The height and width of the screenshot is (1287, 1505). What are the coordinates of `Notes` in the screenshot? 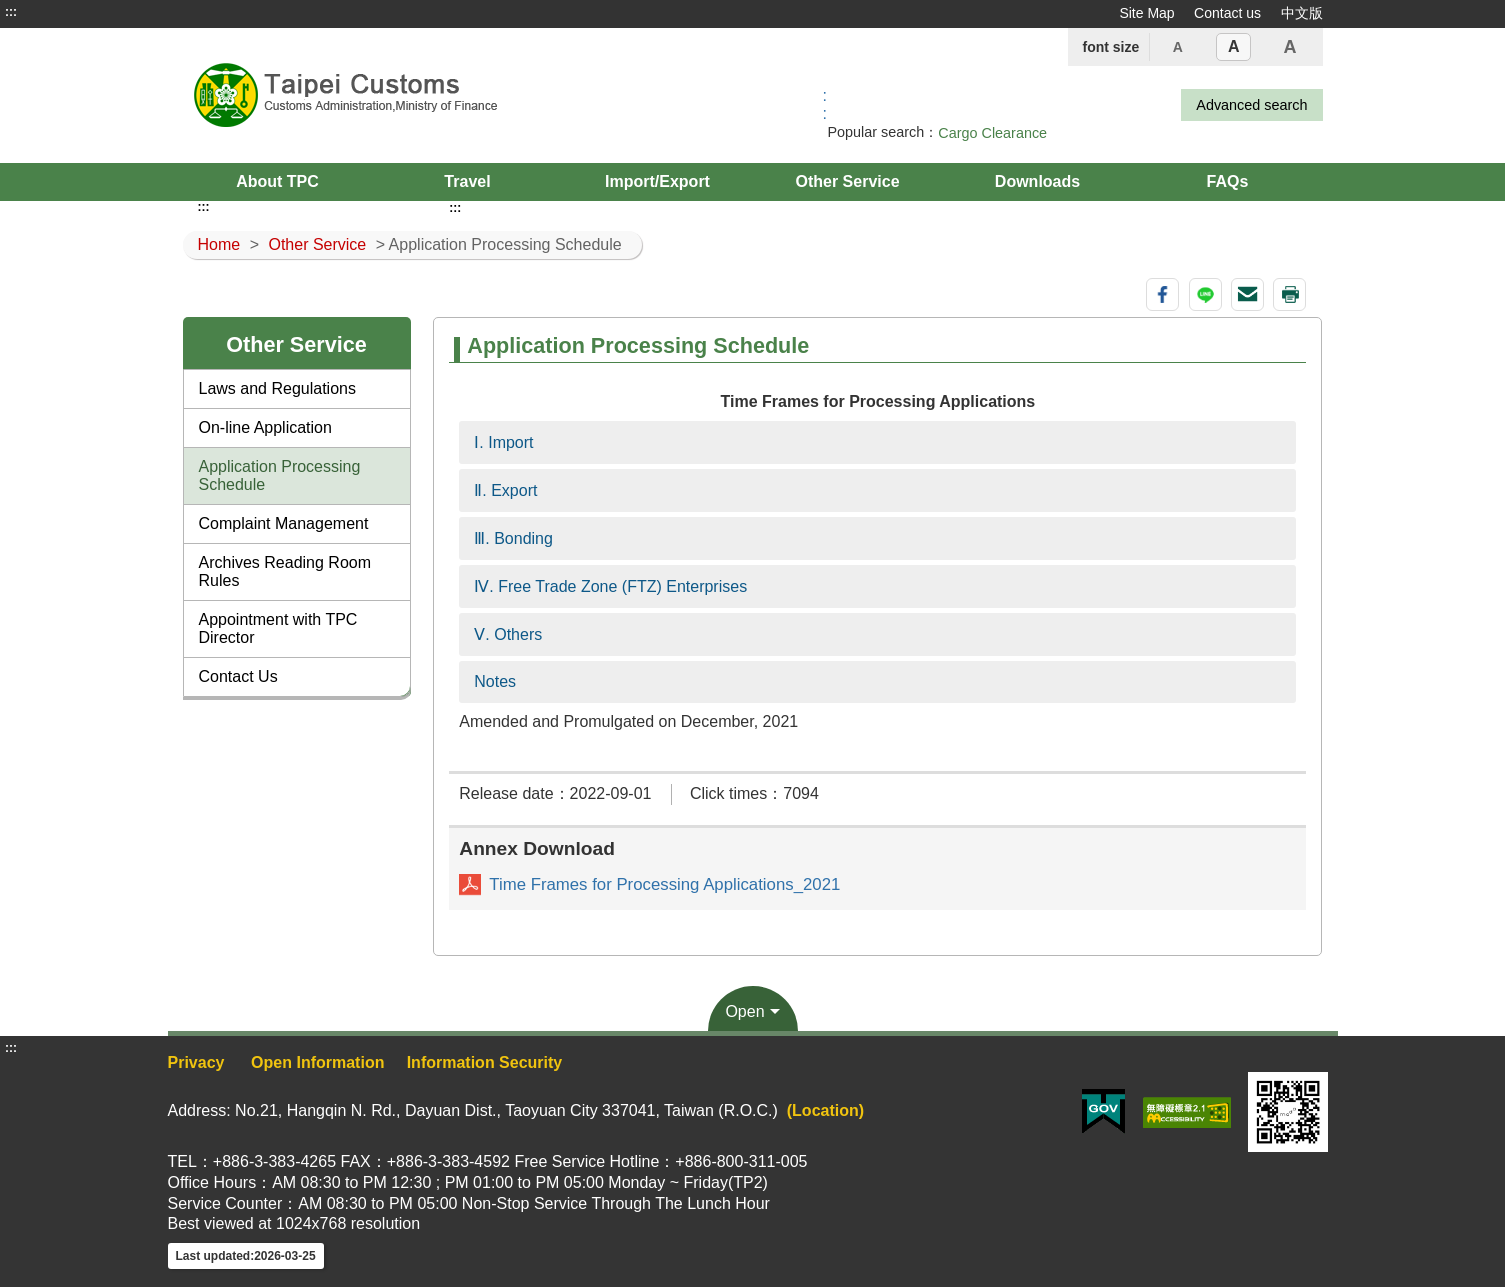 It's located at (495, 681).